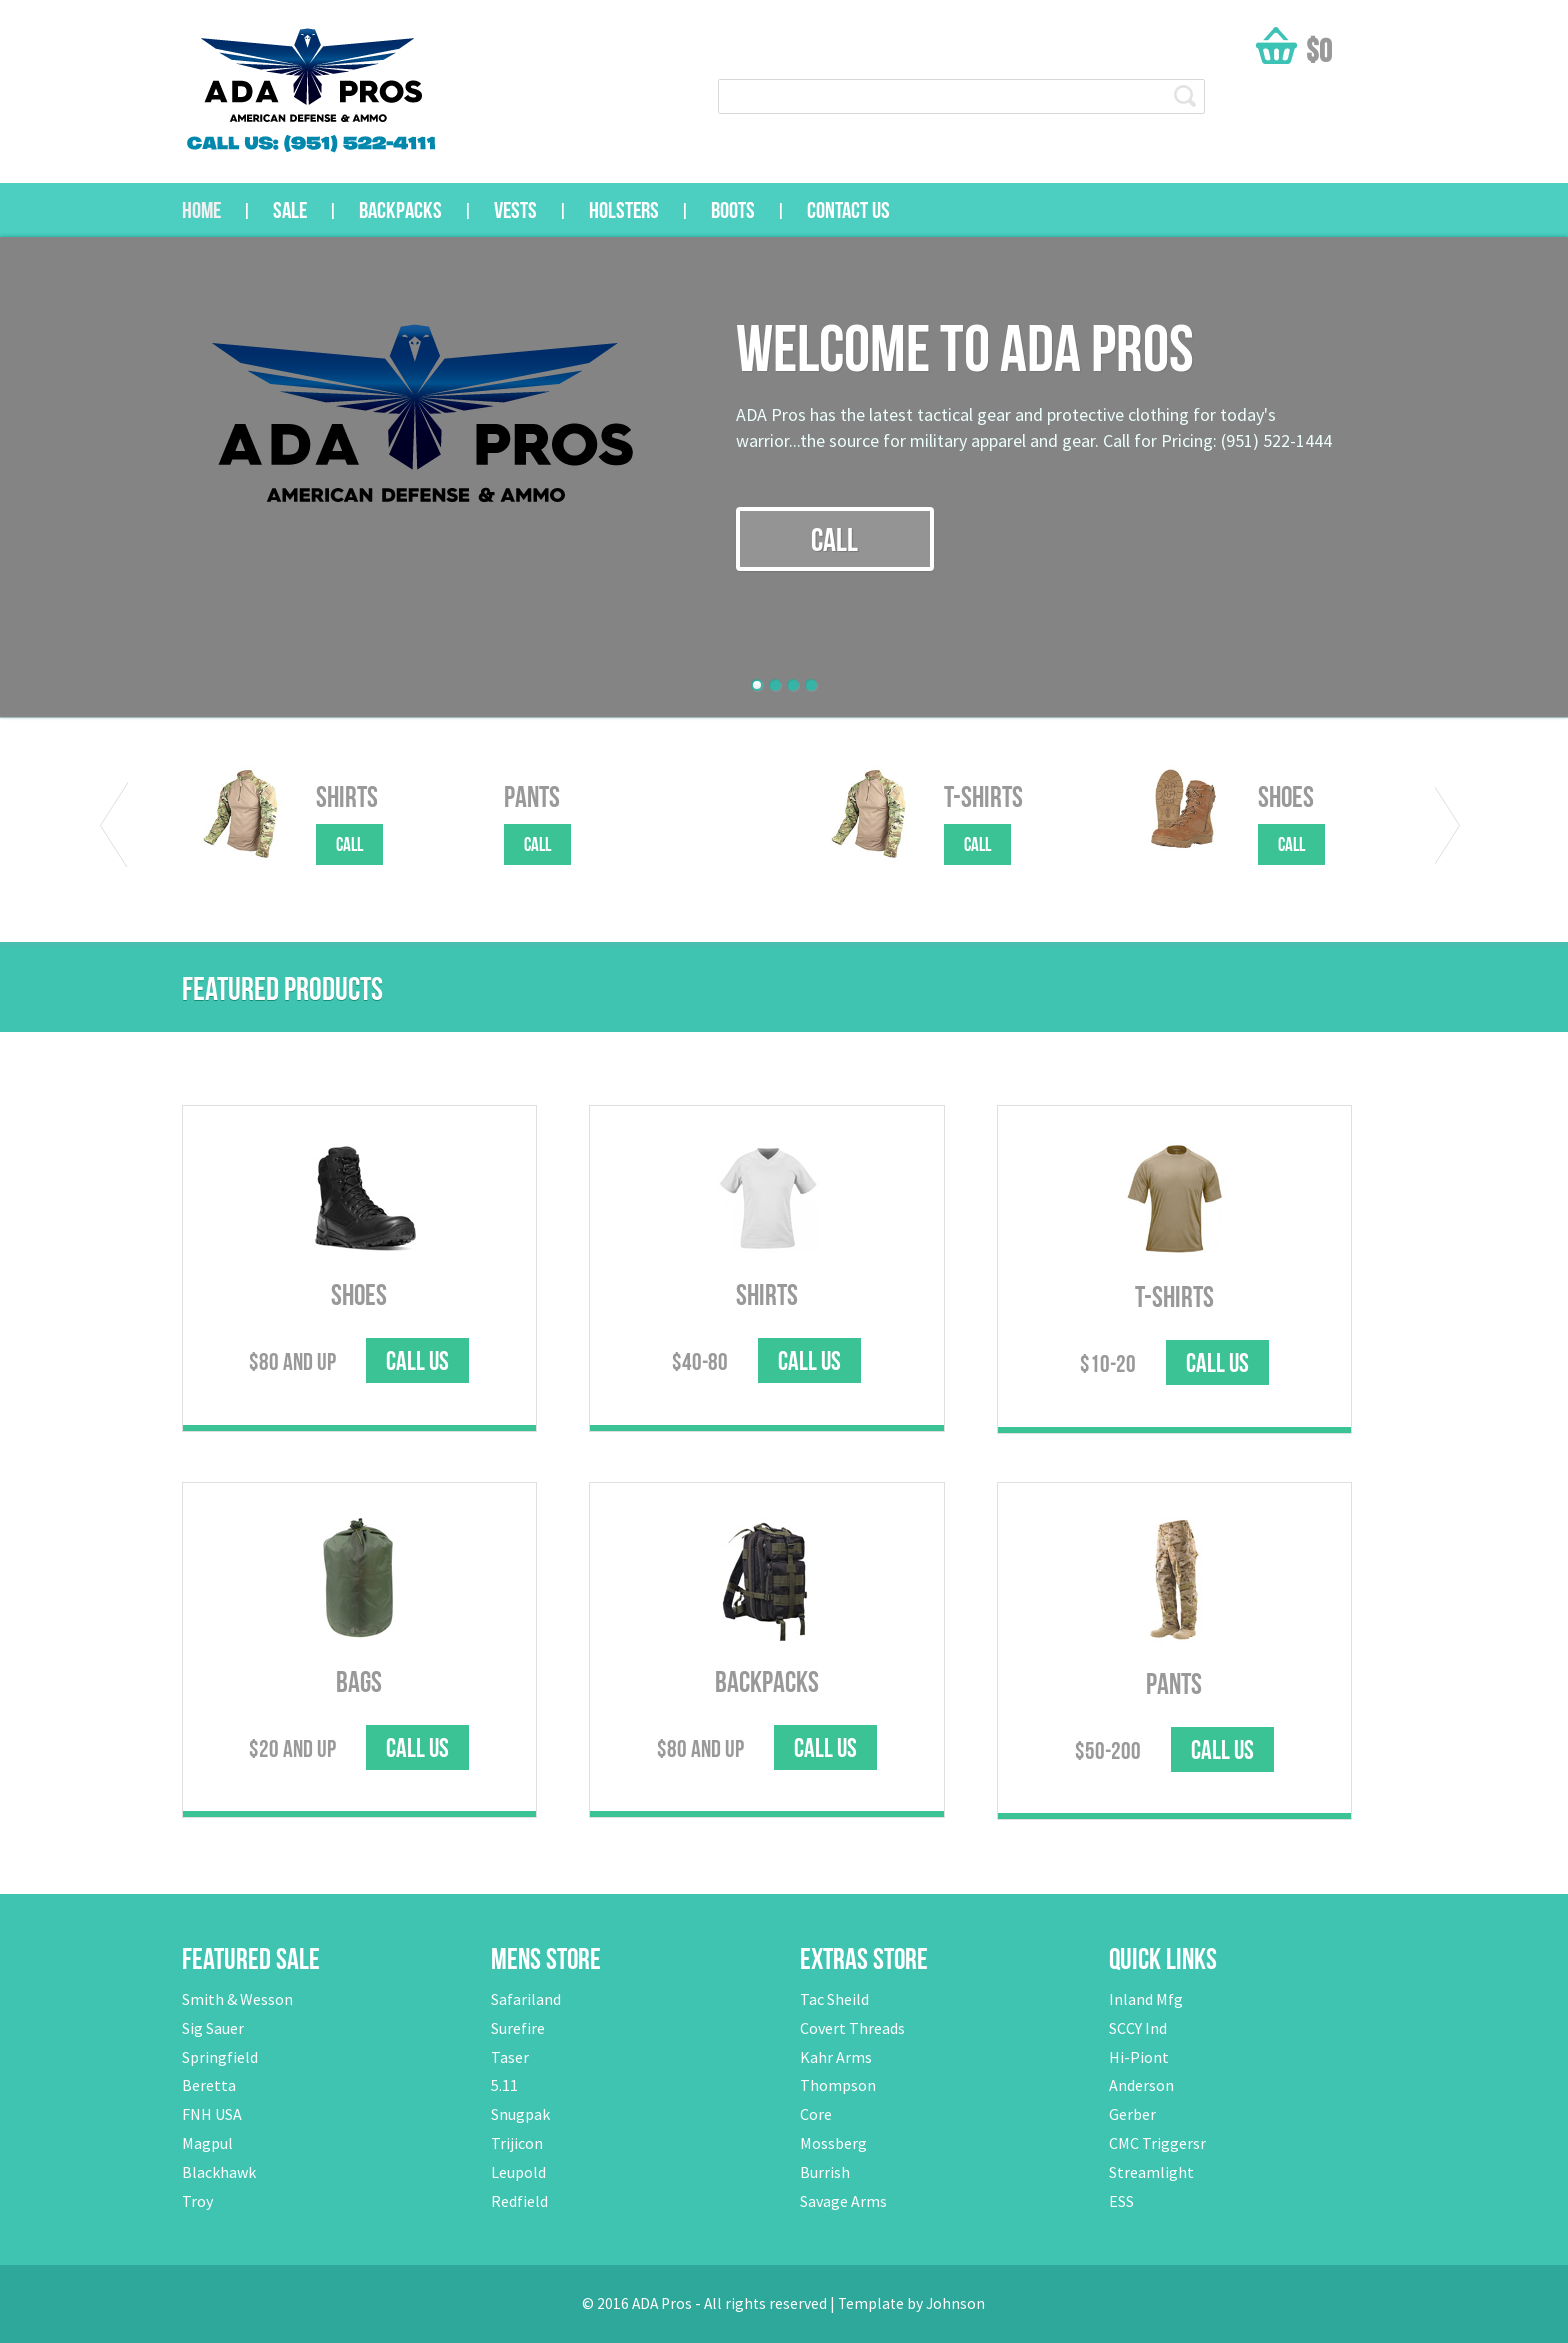 The height and width of the screenshot is (2343, 1568). What do you see at coordinates (1286, 797) in the screenshot?
I see `Shoes` at bounding box center [1286, 797].